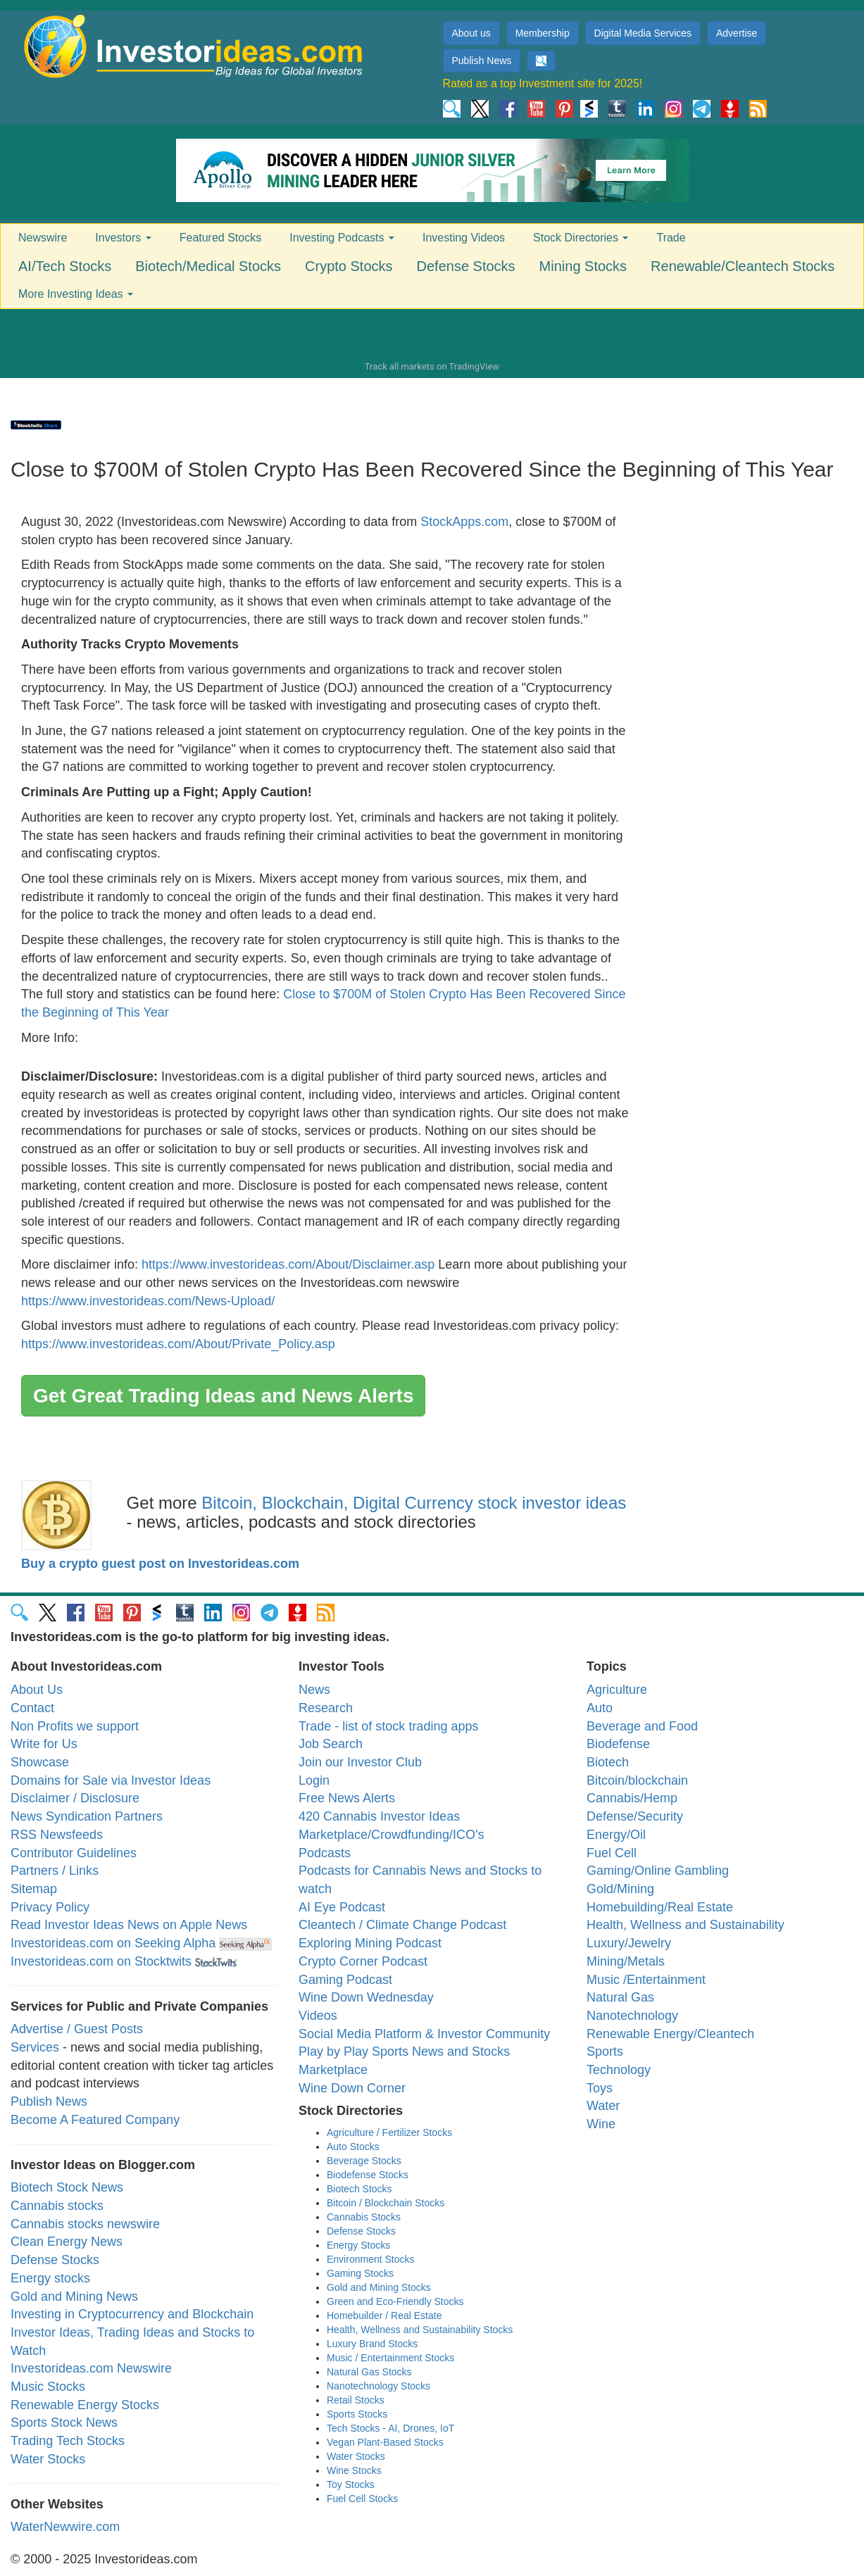 The image size is (864, 2576). Describe the element at coordinates (384, 2315) in the screenshot. I see `Homebuilder / Real Estate` at that location.